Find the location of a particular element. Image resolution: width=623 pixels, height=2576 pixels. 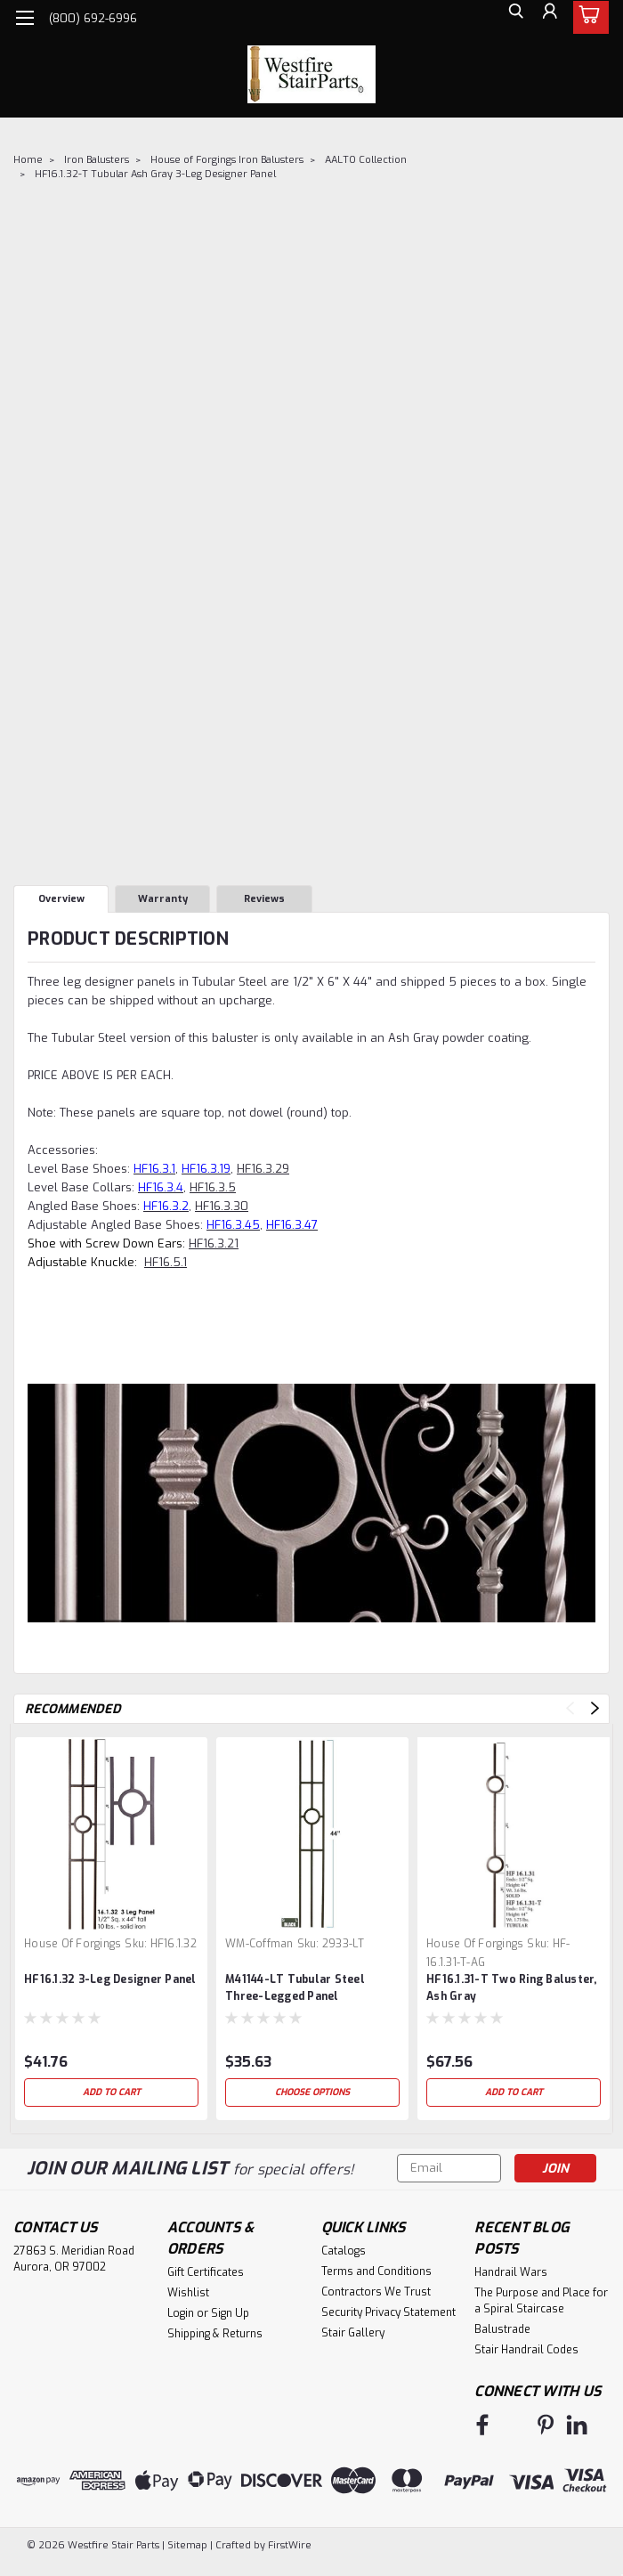

Contractors We Trust is located at coordinates (376, 2292).